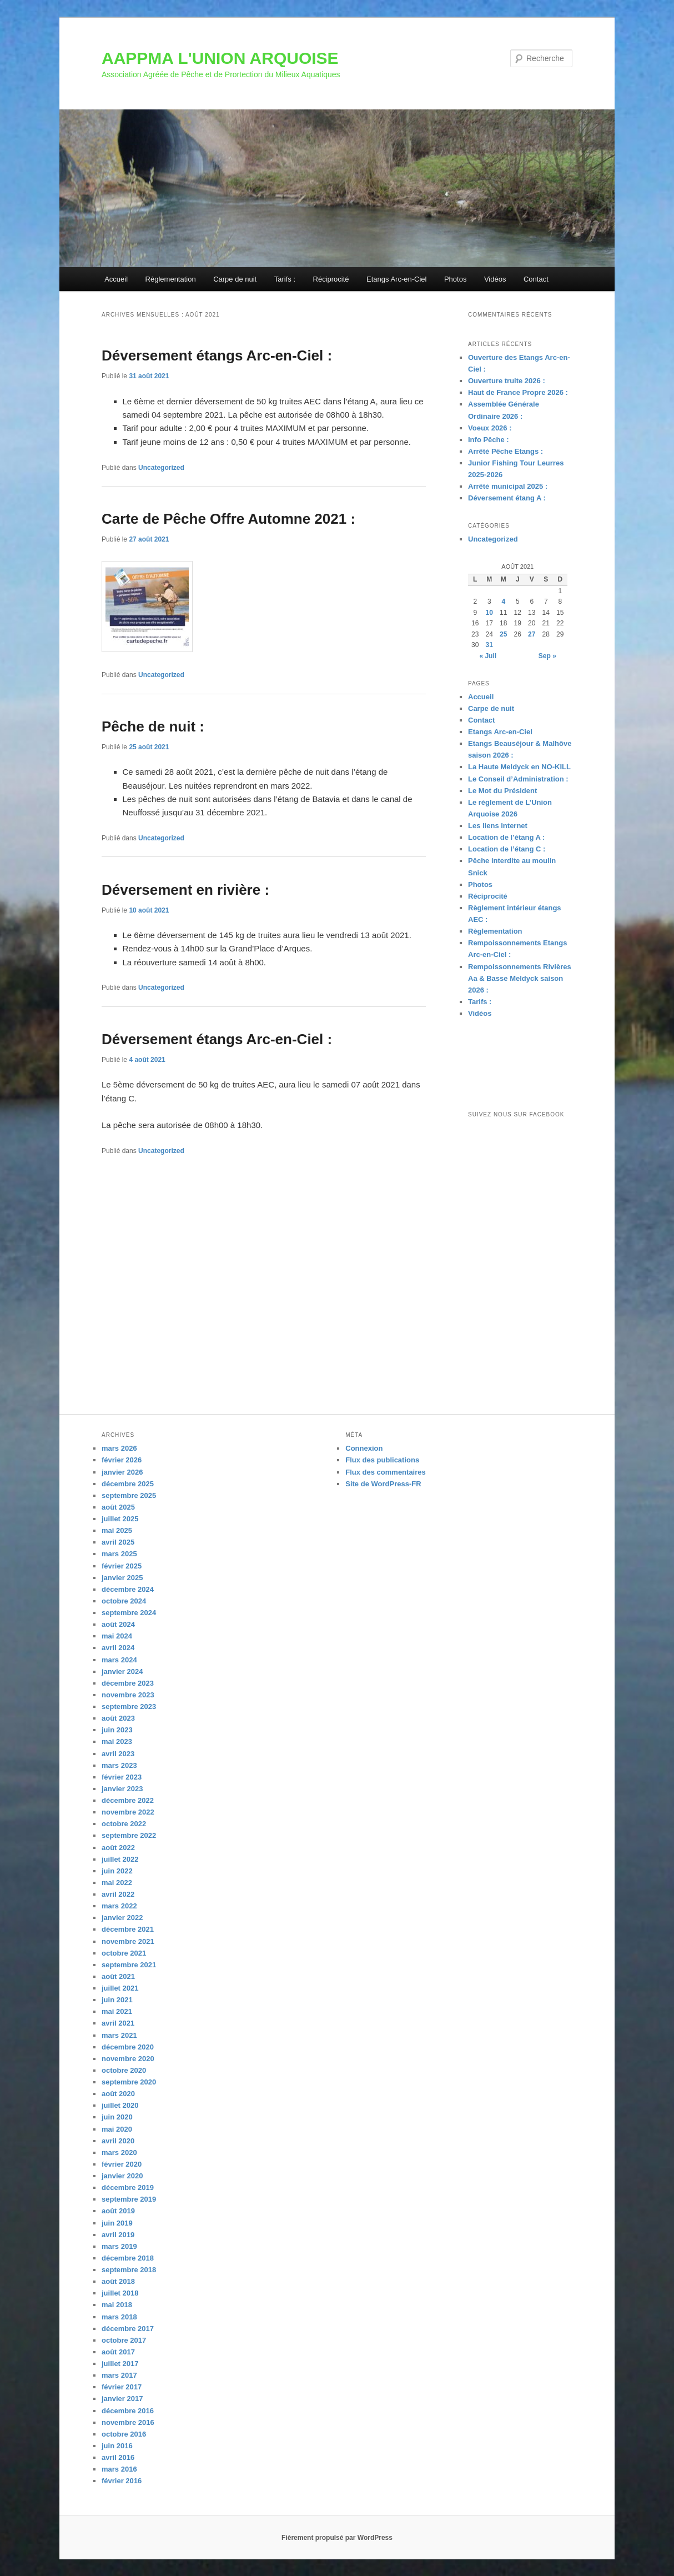  I want to click on décembre 2016, so click(128, 2411).